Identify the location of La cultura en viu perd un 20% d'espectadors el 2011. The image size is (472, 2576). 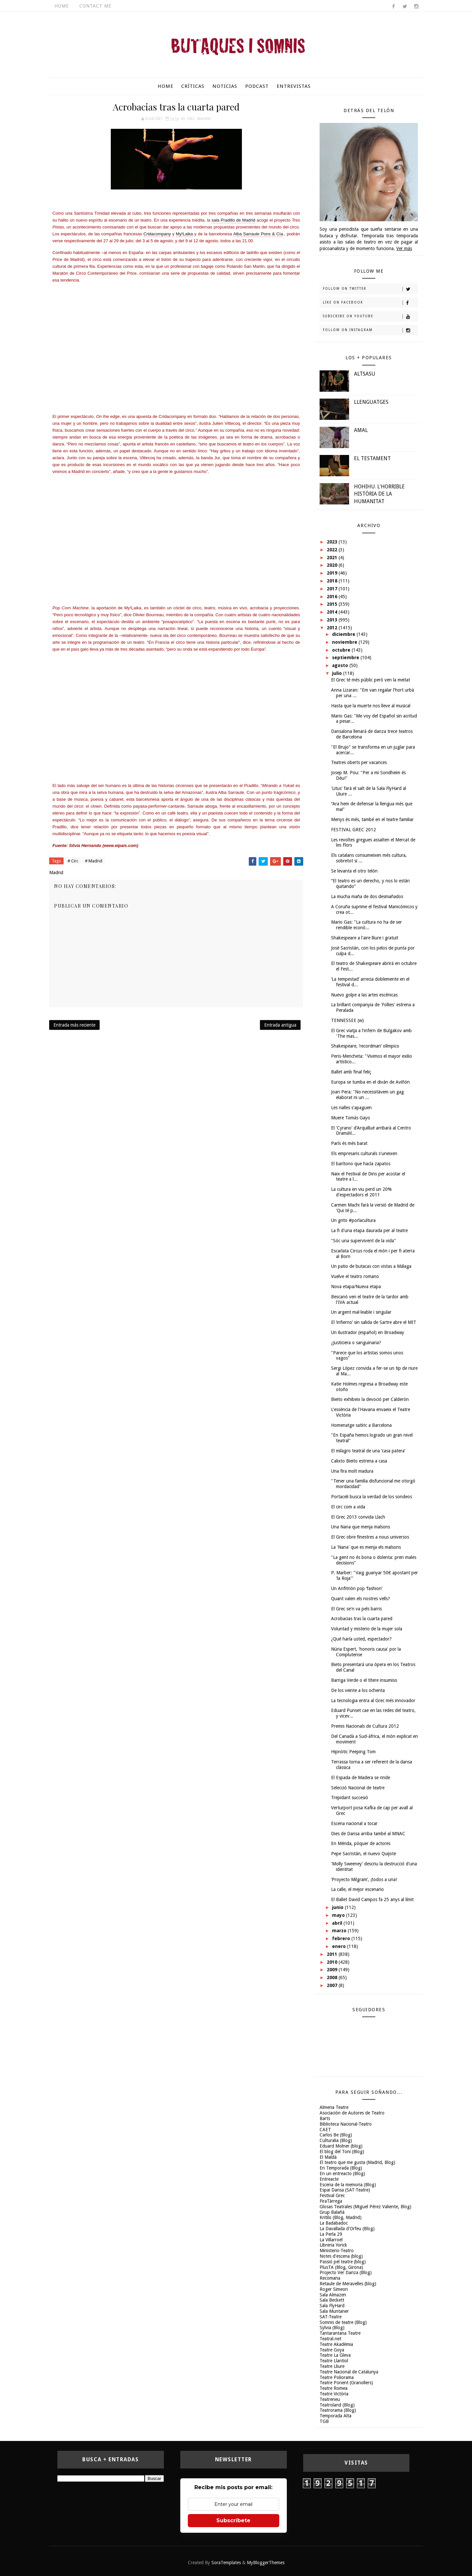
(361, 1192).